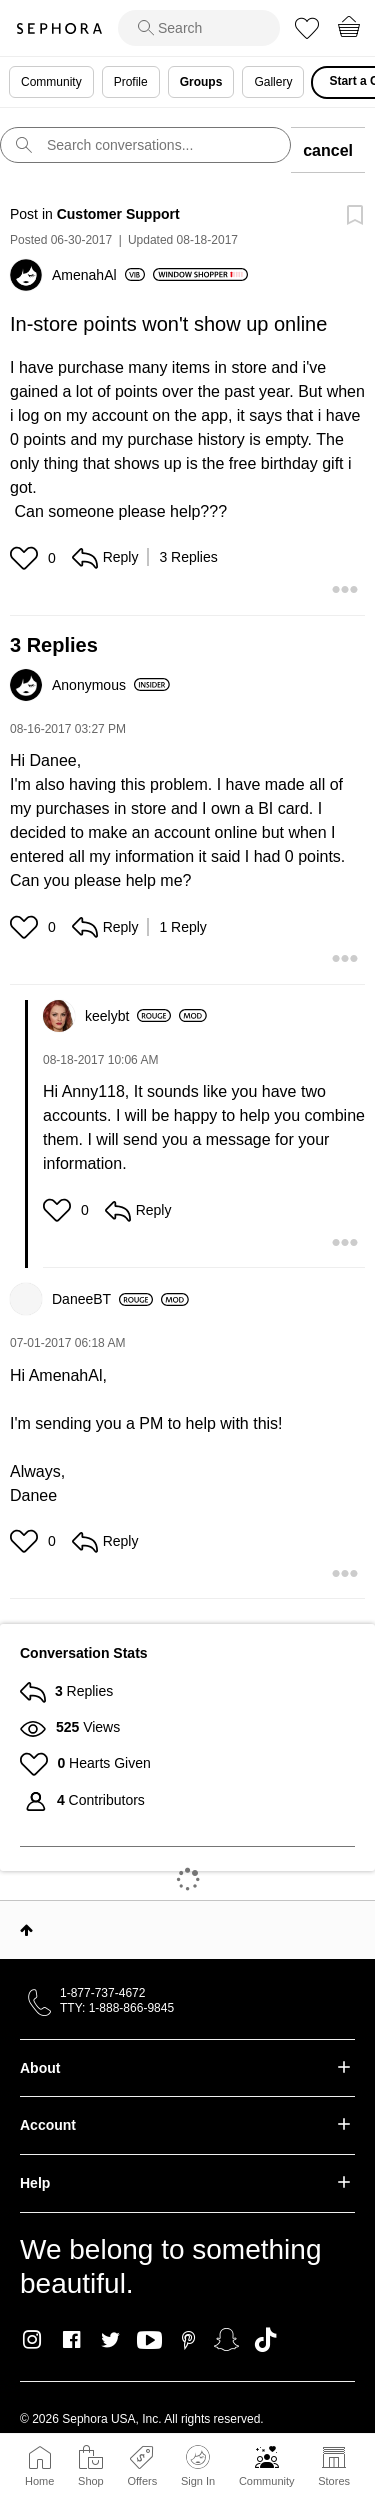 This screenshot has height=2498, width=375. Describe the element at coordinates (142, 2481) in the screenshot. I see `Offers` at that location.